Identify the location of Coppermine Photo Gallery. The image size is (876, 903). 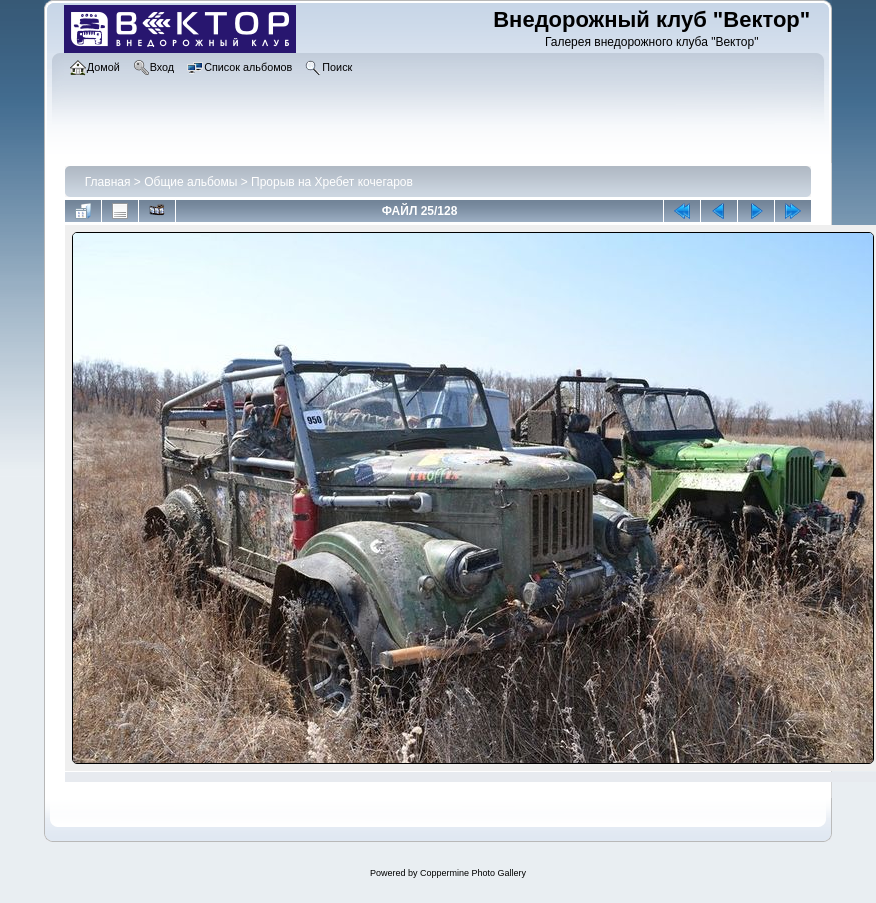
(473, 873).